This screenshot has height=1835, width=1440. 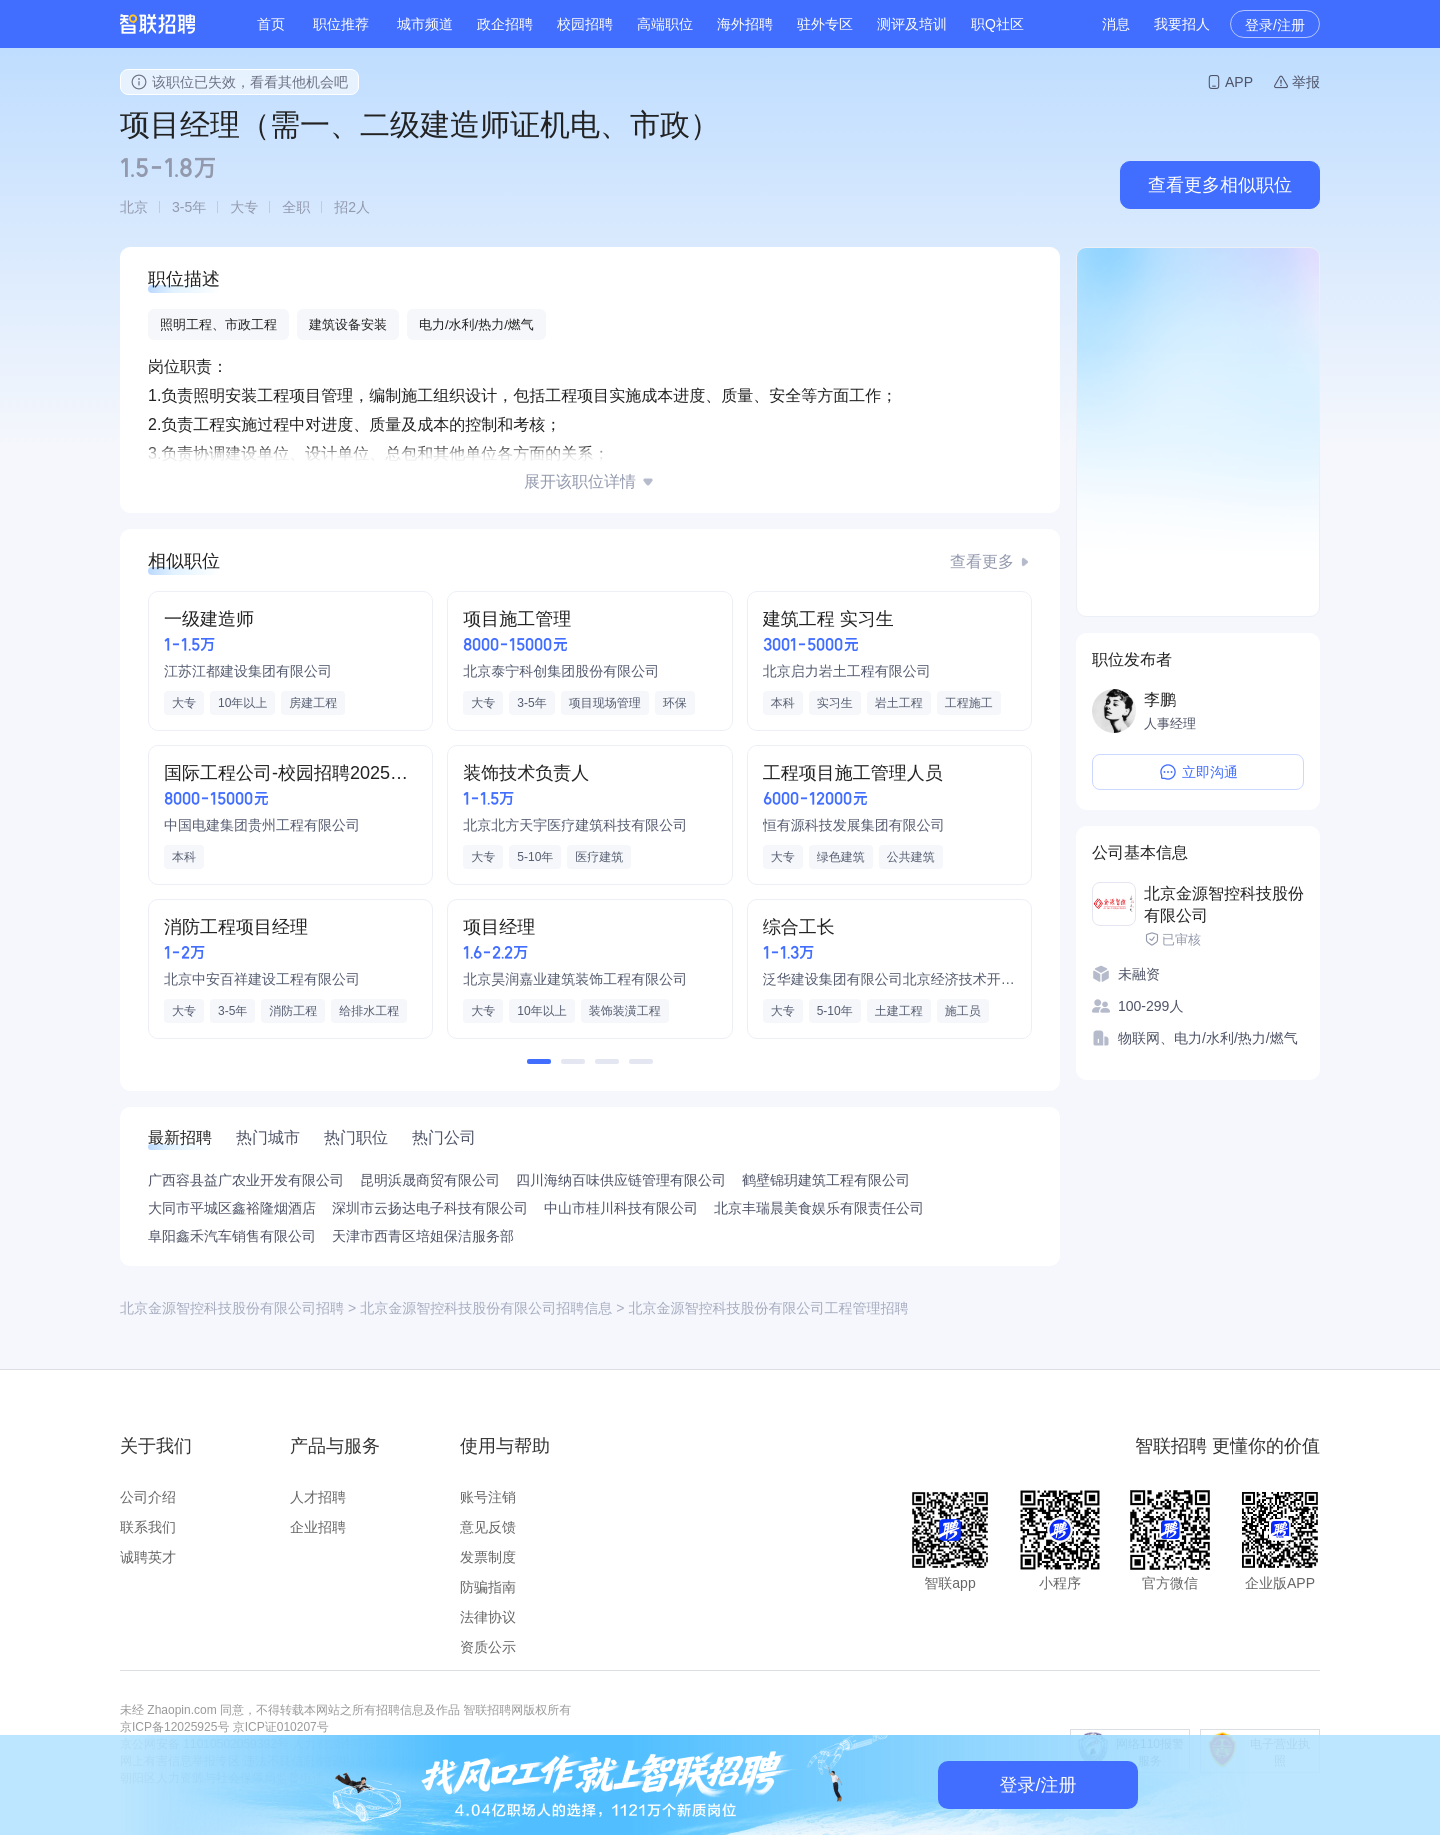 What do you see at coordinates (997, 24) in the screenshot?
I see `职Q社区` at bounding box center [997, 24].